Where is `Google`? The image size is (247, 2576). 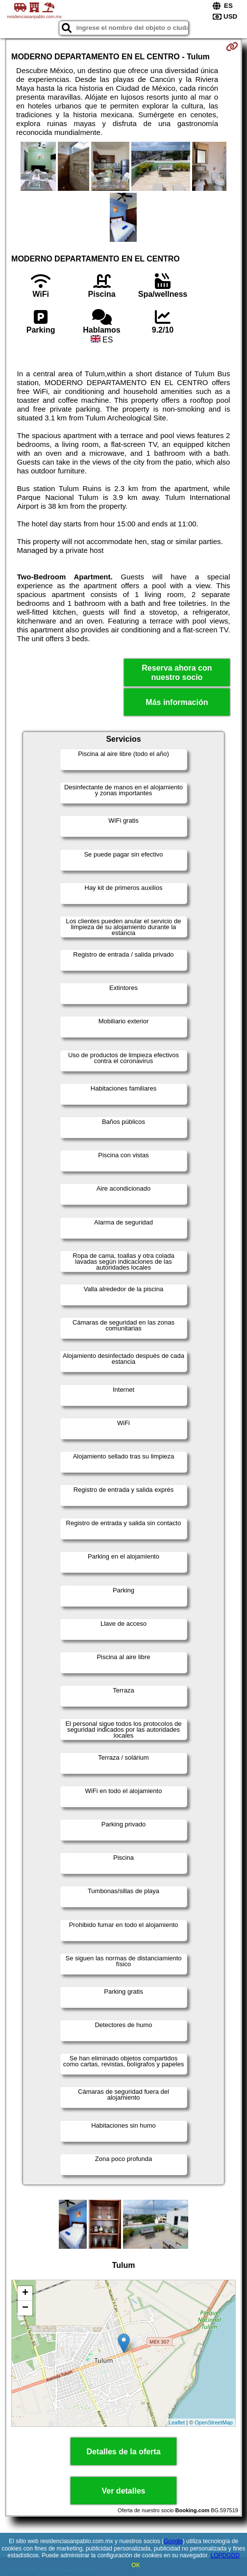
Google is located at coordinates (173, 2541).